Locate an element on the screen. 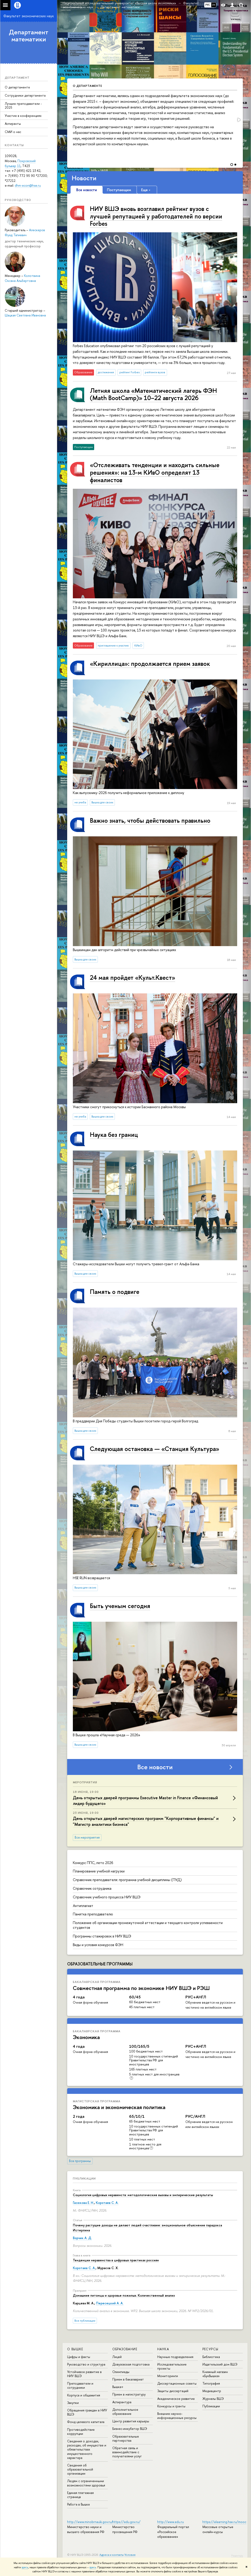 Image resolution: width=251 pixels, height=2576 pixels. Конкурс ППС, лето 2026 is located at coordinates (93, 1862).